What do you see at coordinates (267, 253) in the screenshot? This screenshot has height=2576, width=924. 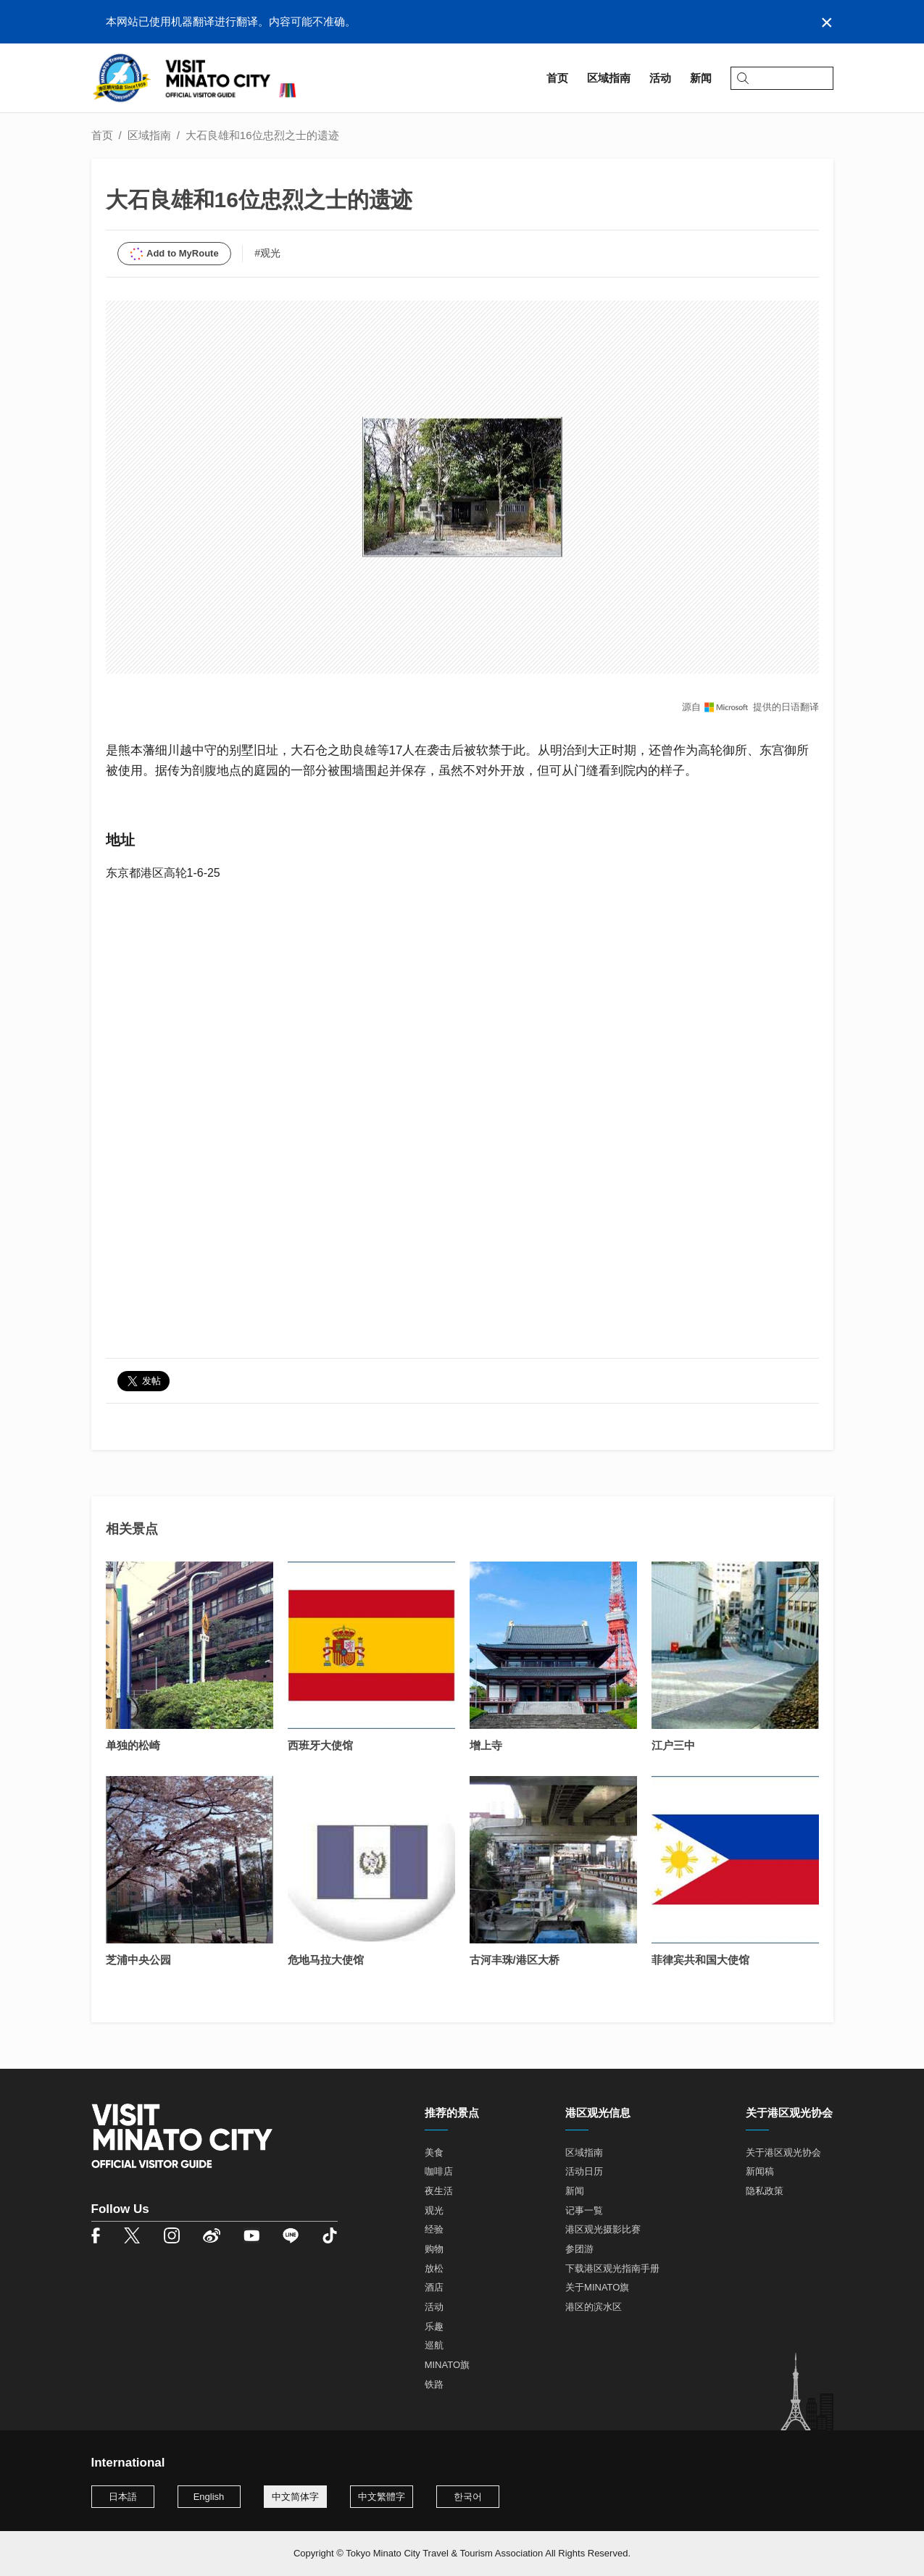 I see `#观光` at bounding box center [267, 253].